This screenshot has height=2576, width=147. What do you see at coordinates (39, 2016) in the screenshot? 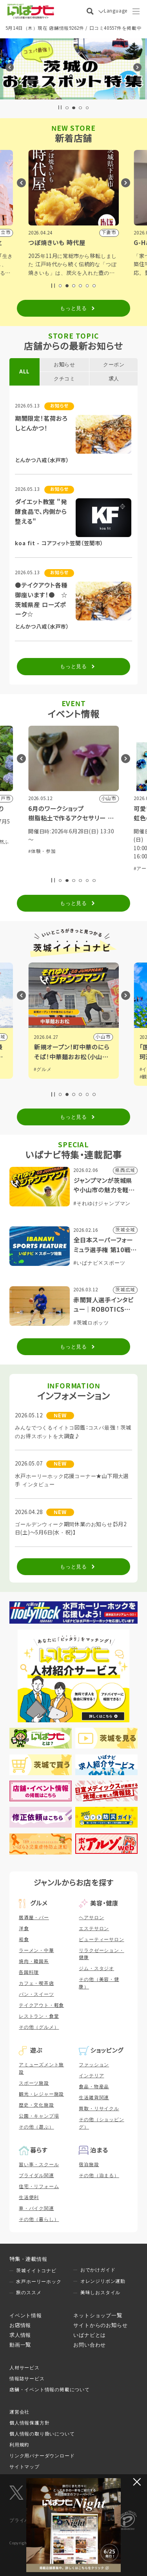
I see `レストラン・食堂` at bounding box center [39, 2016].